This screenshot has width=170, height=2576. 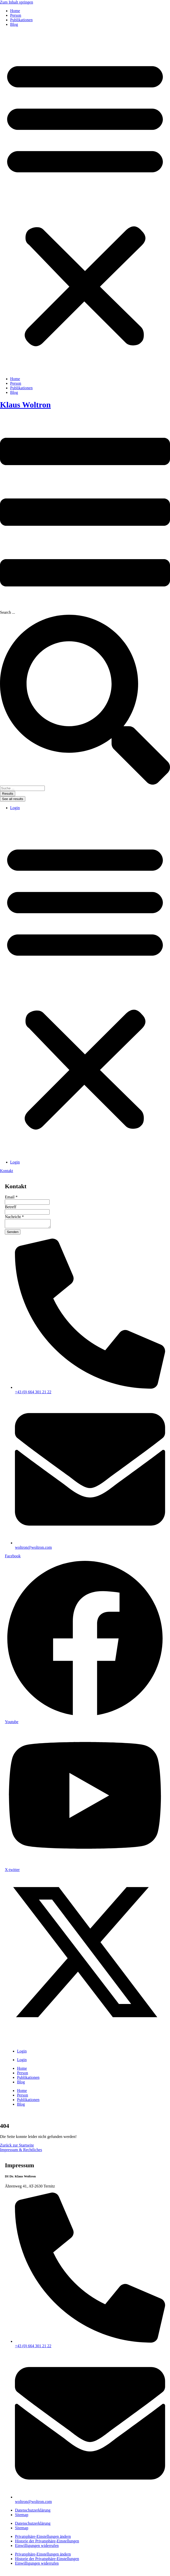 I want to click on Login, so click(x=15, y=808).